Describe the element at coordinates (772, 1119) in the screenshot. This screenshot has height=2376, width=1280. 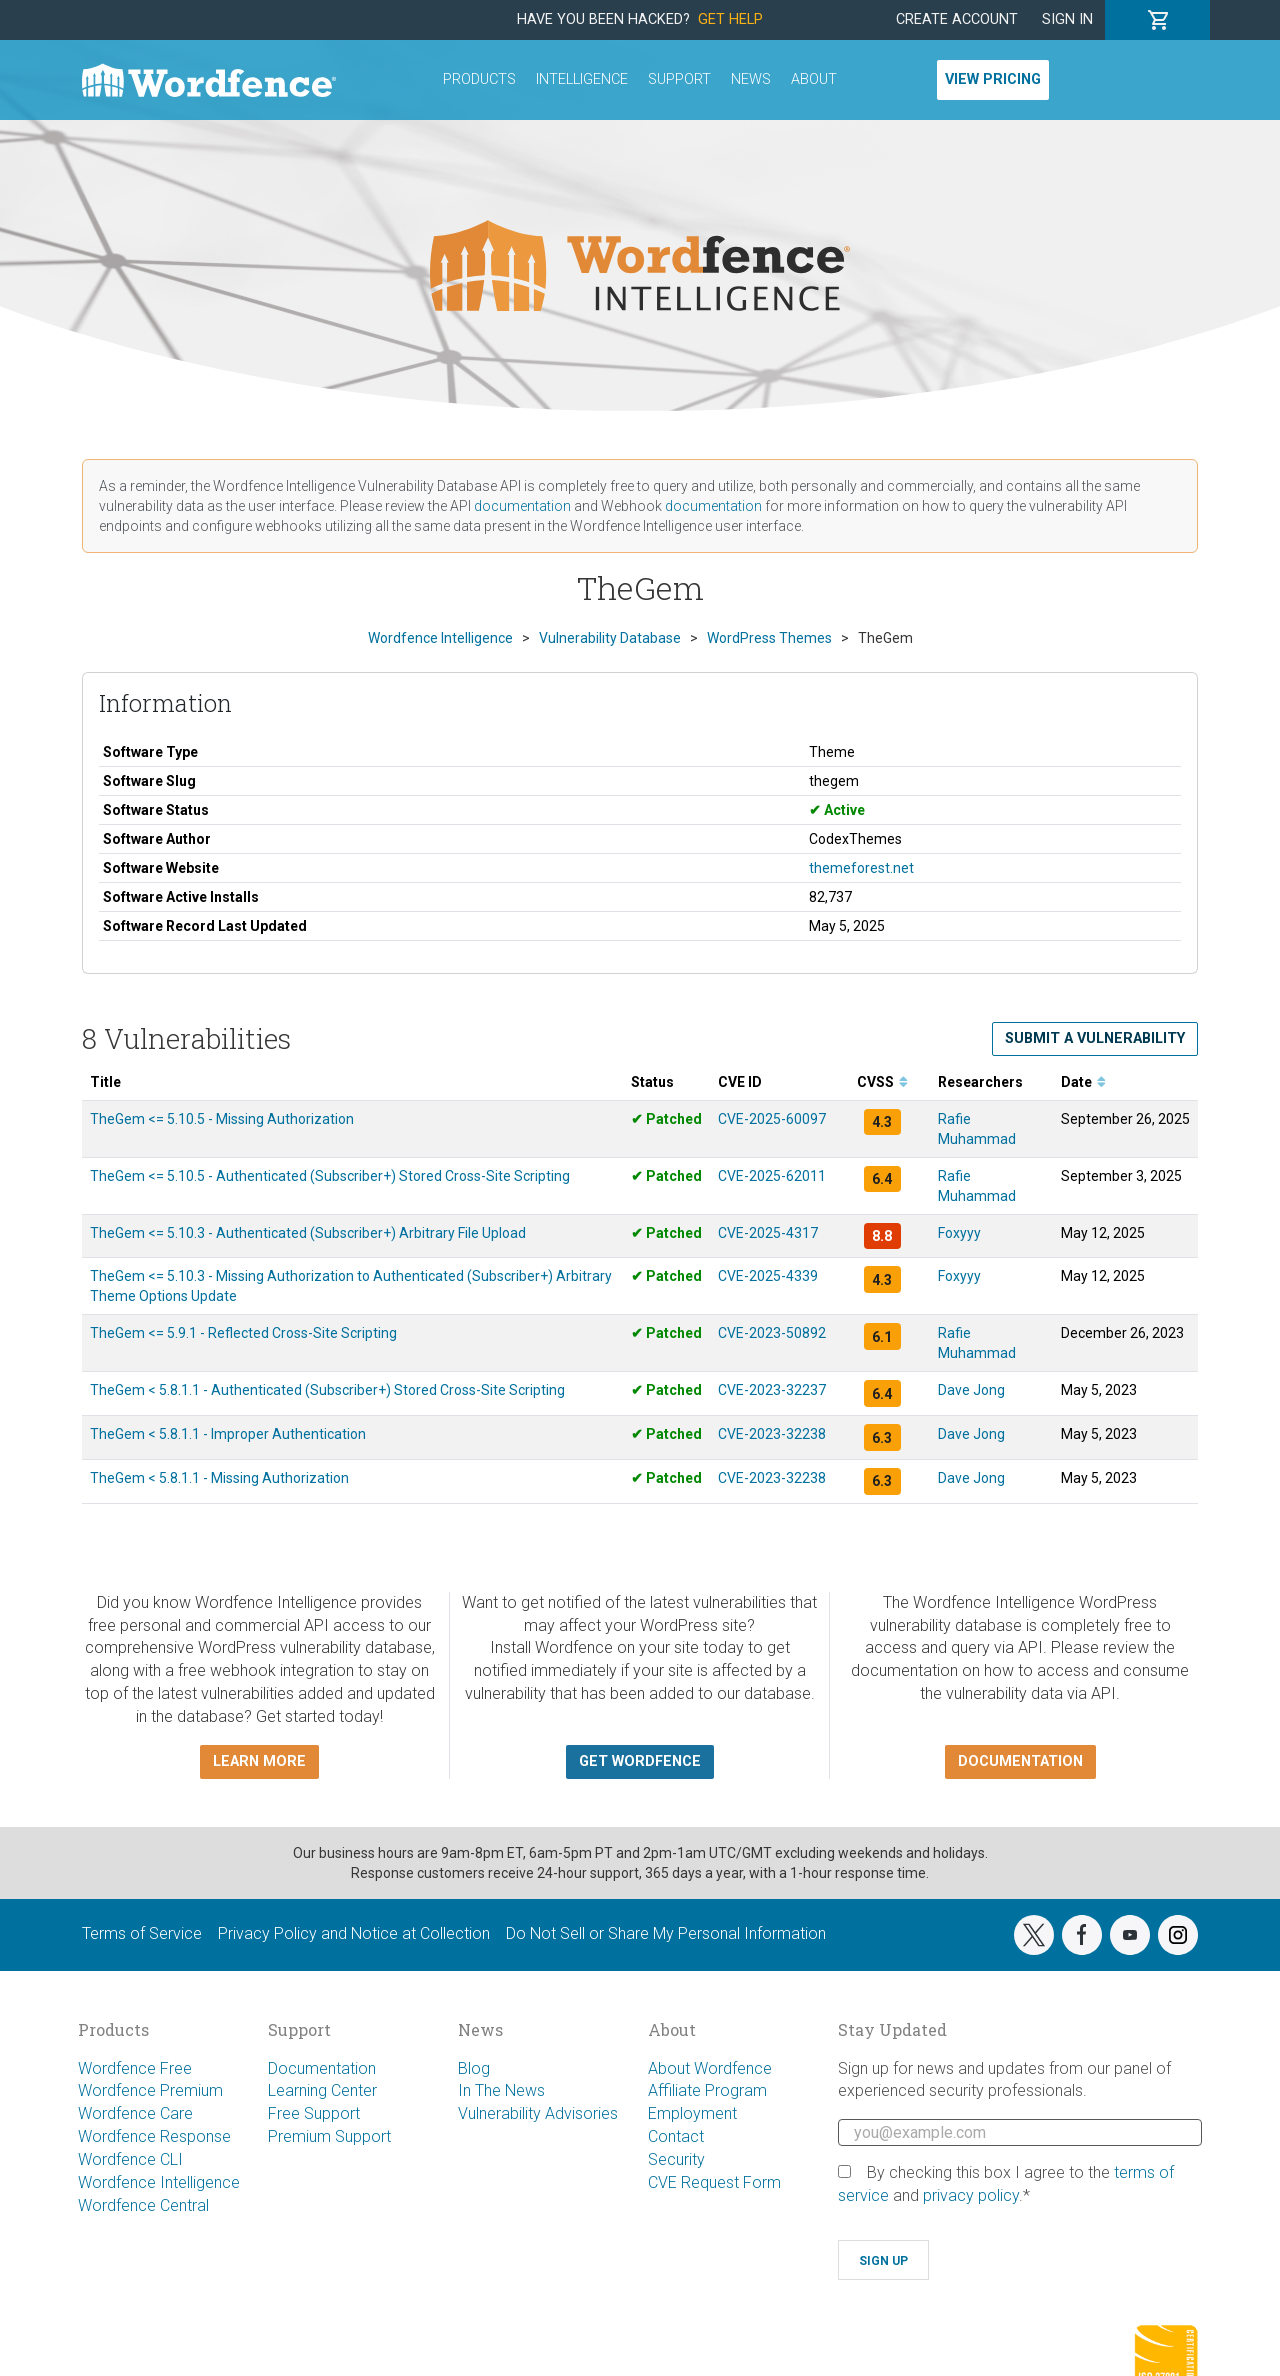
I see `CVE-2025-60097` at that location.